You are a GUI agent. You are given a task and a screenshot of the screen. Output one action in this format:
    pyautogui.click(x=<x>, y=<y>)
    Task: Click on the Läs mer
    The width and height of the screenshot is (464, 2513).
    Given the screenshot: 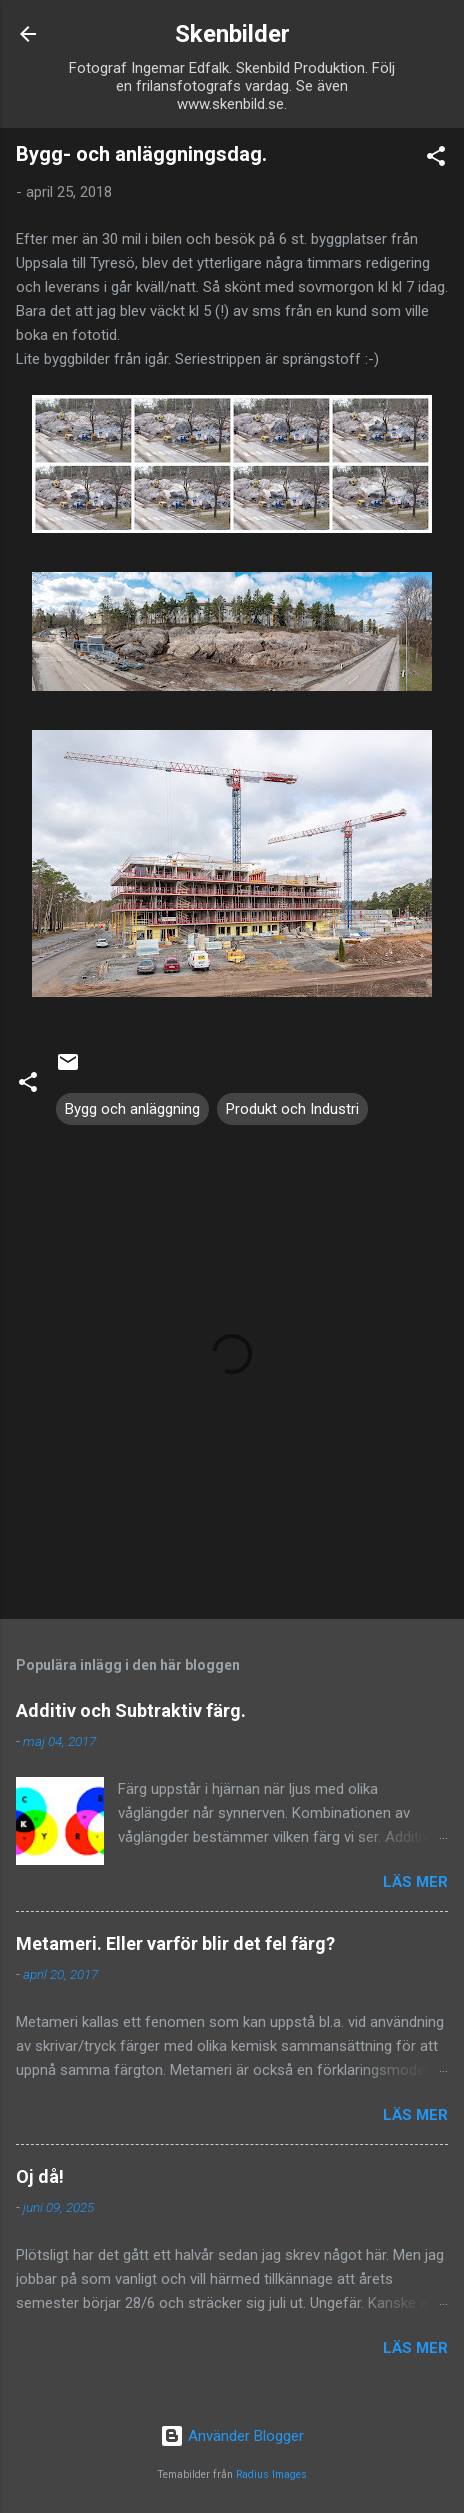 What is the action you would take?
    pyautogui.click(x=415, y=1882)
    